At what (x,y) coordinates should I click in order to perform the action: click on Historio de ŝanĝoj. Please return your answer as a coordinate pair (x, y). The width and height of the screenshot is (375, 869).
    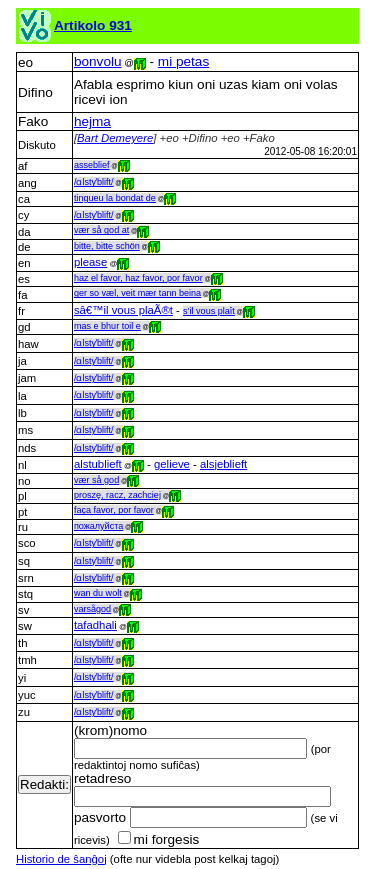
    Looking at the image, I should click on (61, 859).